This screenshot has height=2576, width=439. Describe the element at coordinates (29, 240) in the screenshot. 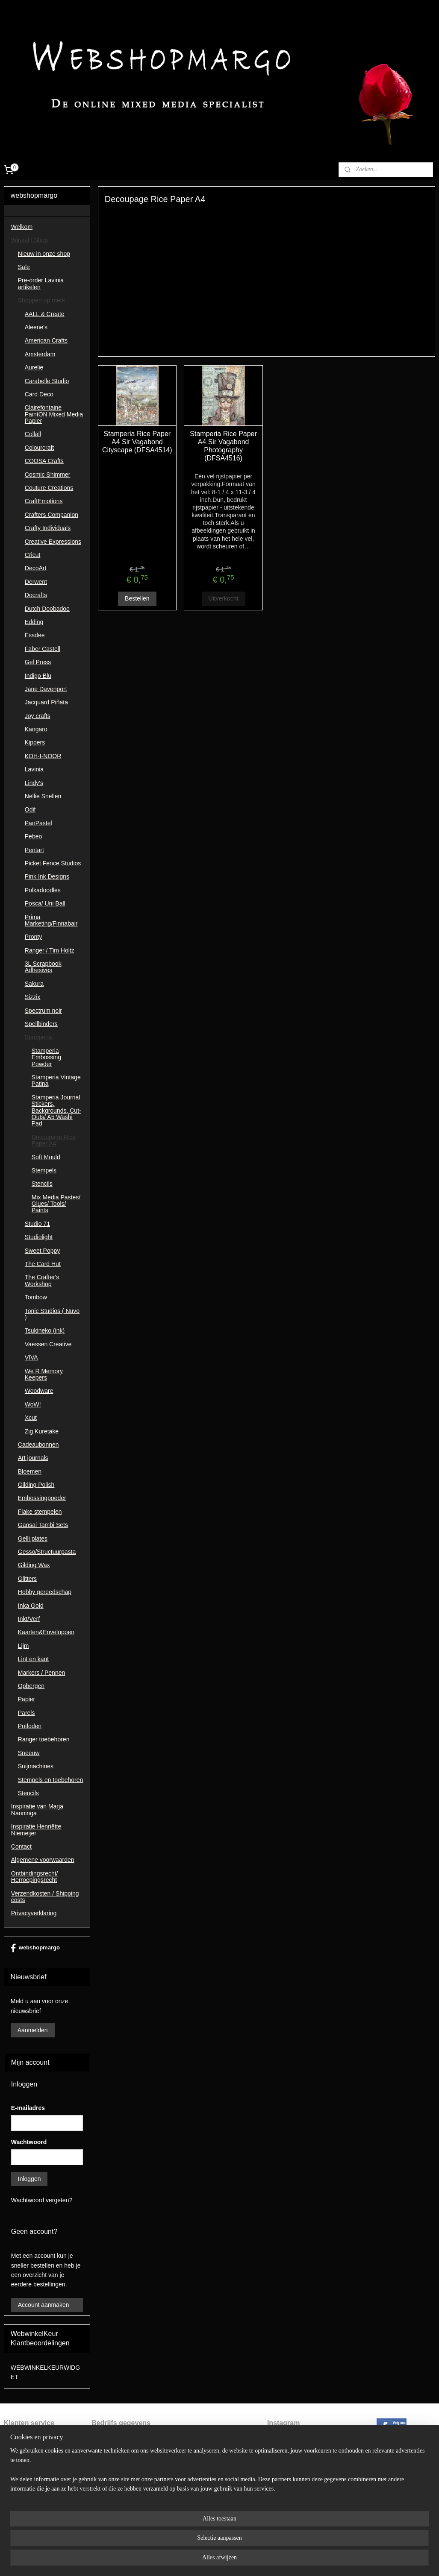

I see `Winkel / Shop` at that location.